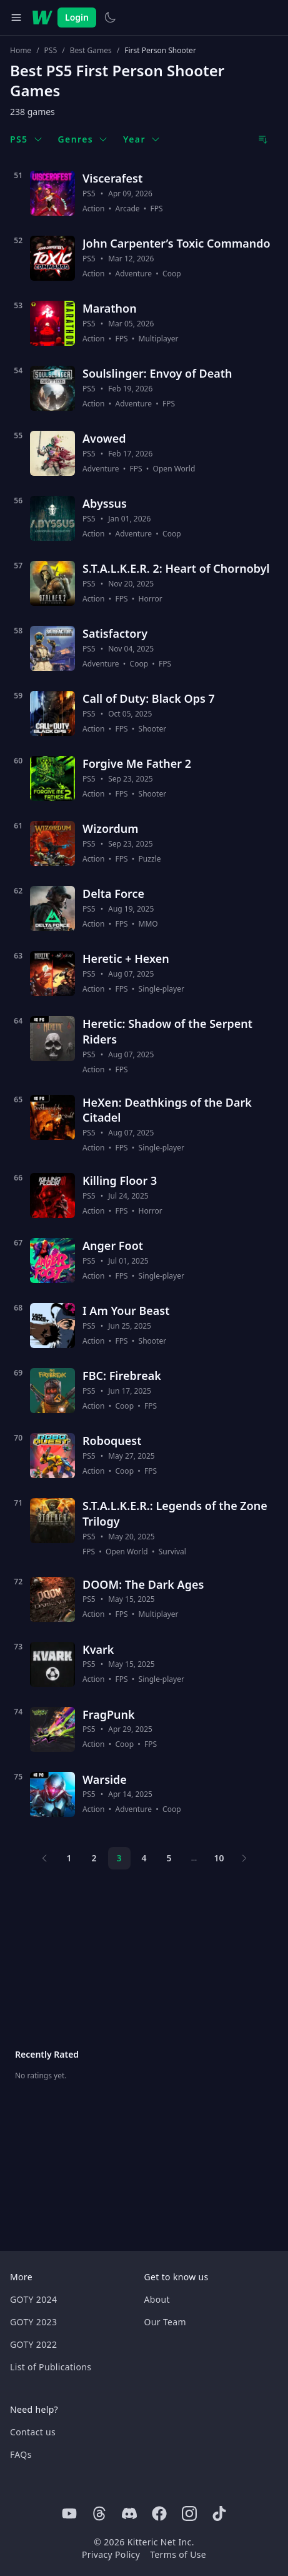  I want to click on PS5, so click(50, 51).